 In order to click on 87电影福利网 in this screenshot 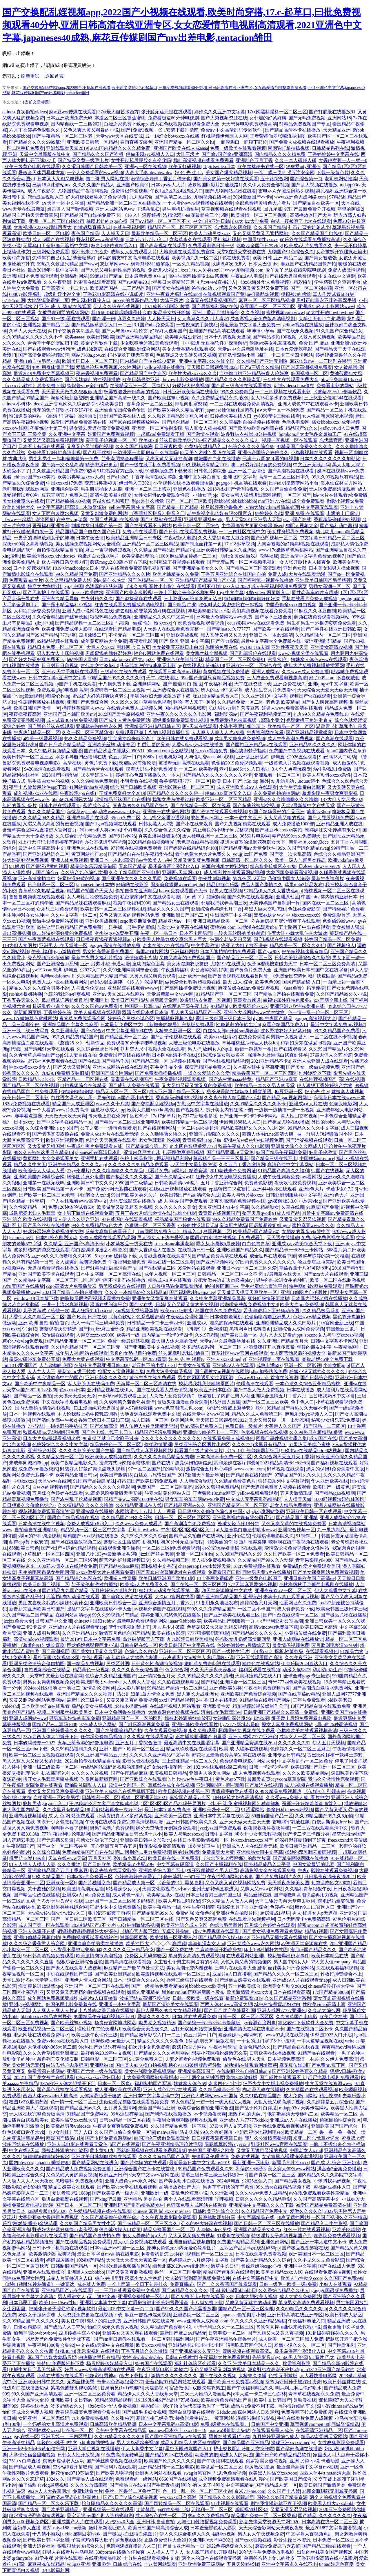, I will do `click(55, 2570)`.